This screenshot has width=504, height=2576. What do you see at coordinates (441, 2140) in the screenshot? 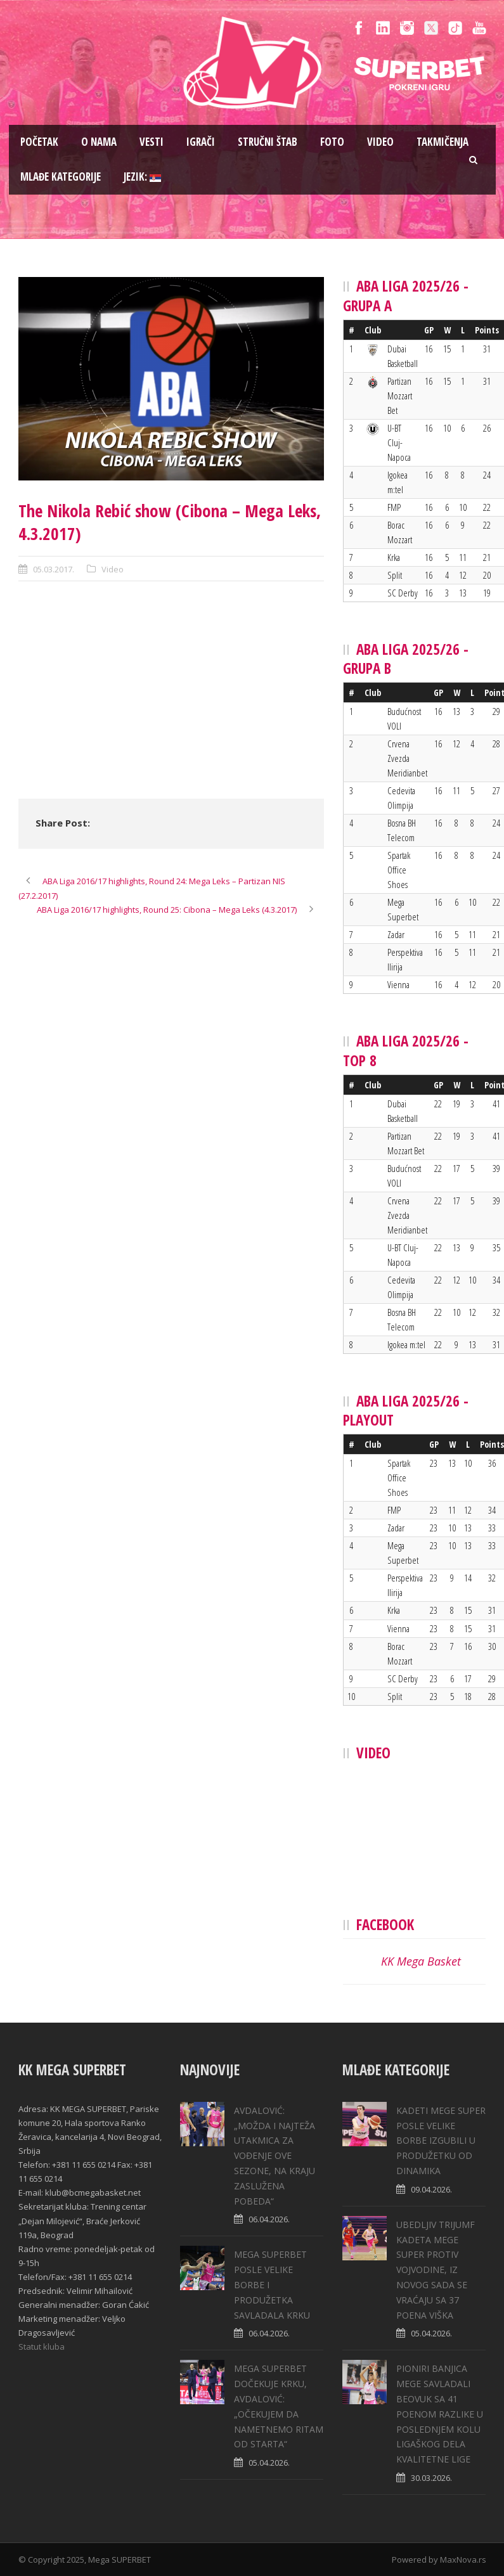
I see `KADETI MEGE SUPER POSLE VELIKE BORBE IZGUBILI U PRODUŽETKU OD DINAMIKA` at bounding box center [441, 2140].